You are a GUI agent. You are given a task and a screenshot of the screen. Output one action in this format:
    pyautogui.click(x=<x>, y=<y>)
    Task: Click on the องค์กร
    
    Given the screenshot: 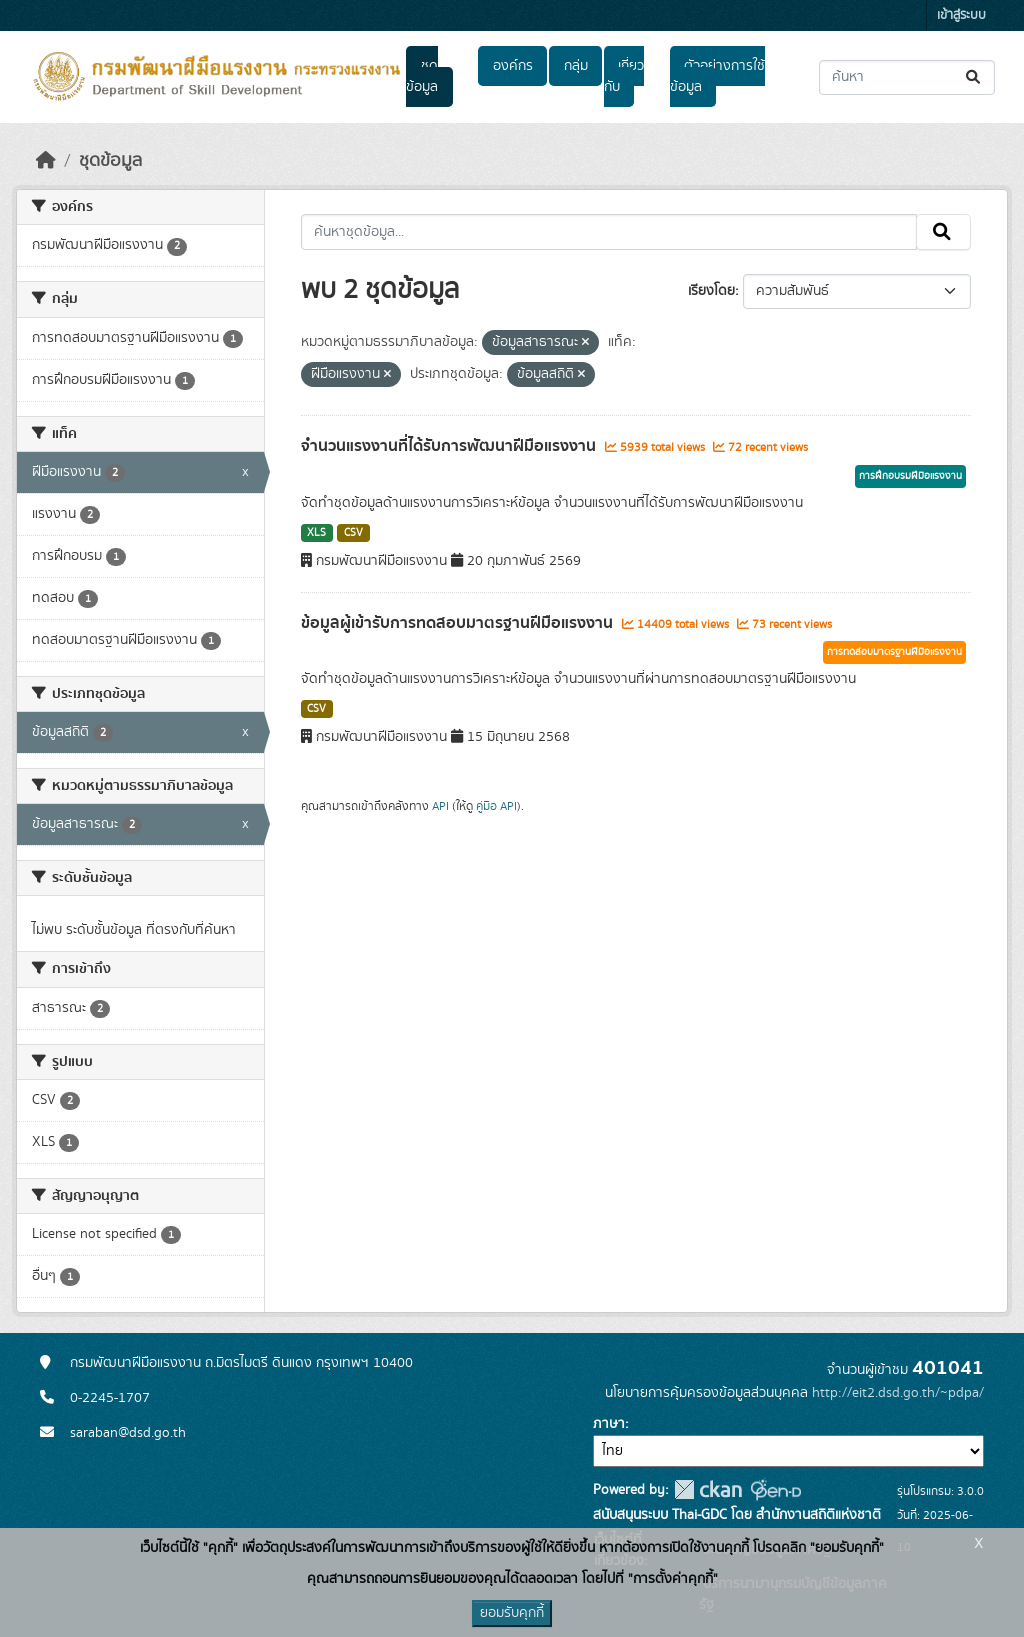 What is the action you would take?
    pyautogui.click(x=513, y=66)
    